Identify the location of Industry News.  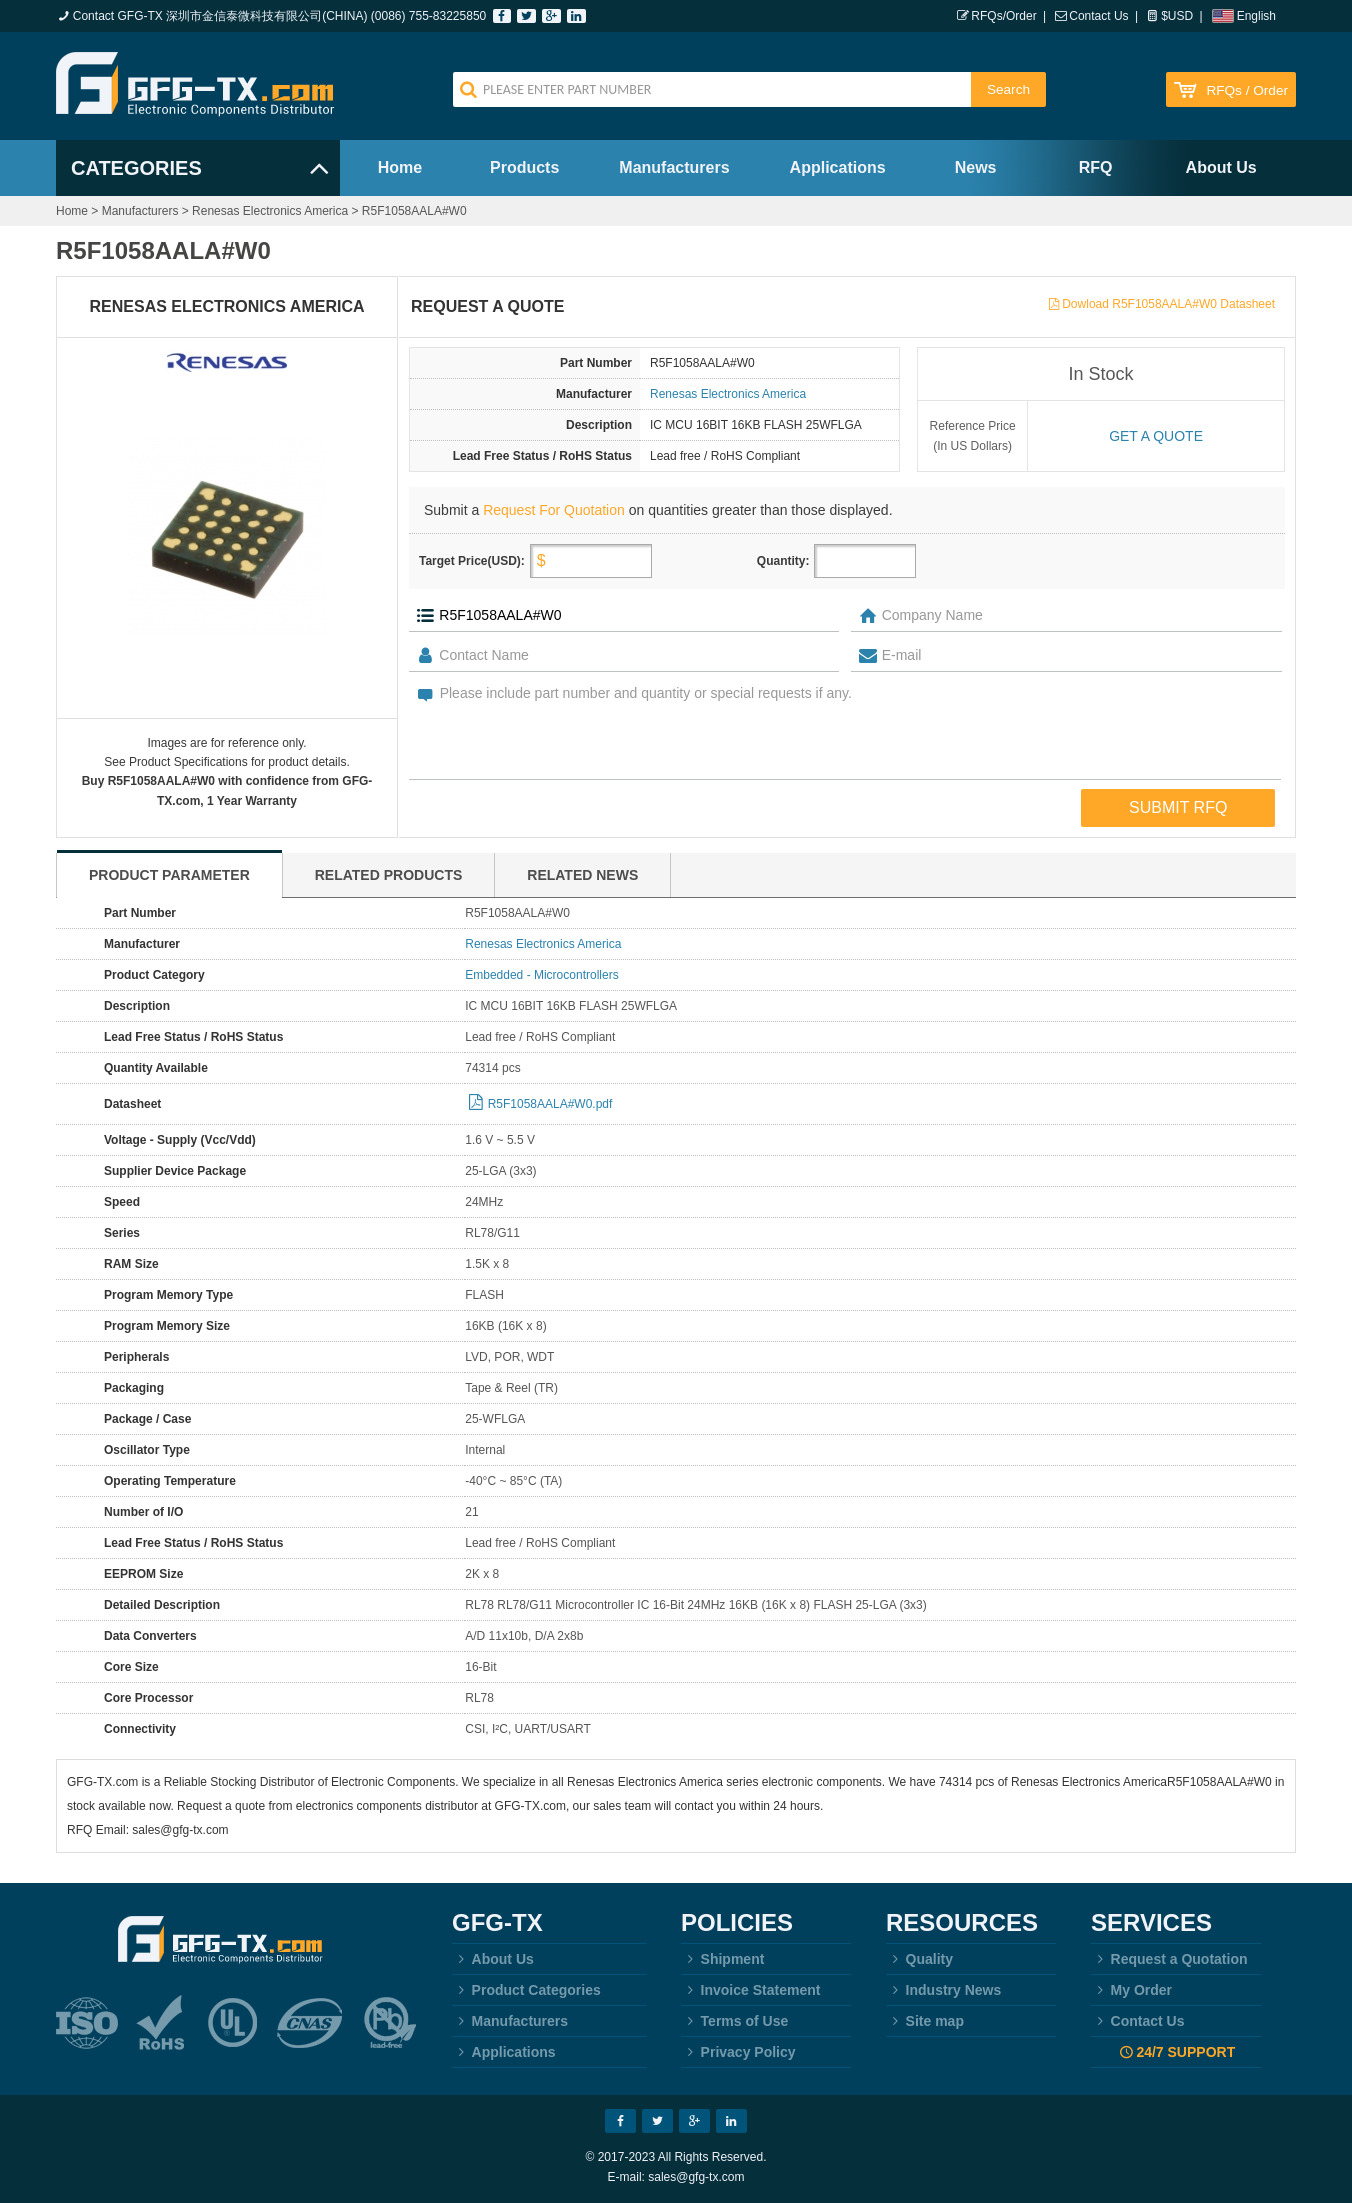
(943, 1990).